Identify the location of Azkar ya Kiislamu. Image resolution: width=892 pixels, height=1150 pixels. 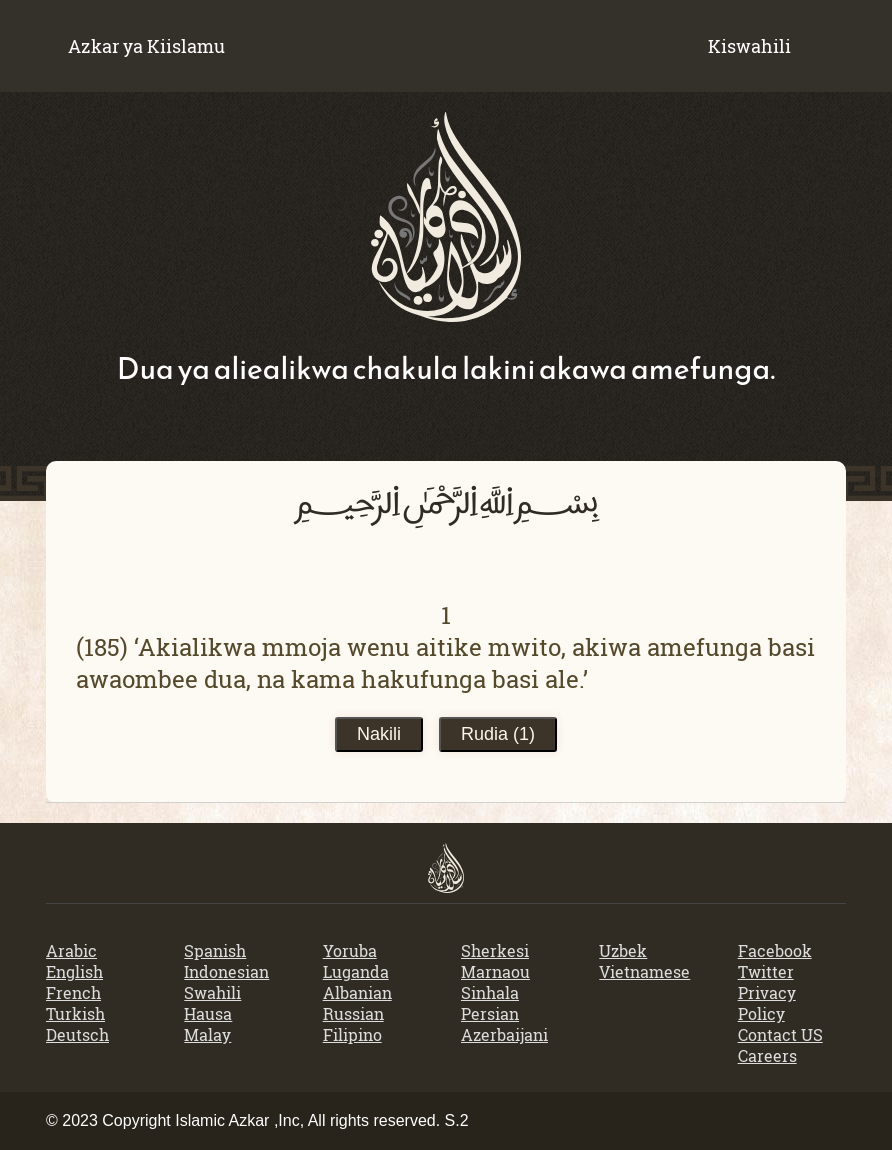
(146, 46).